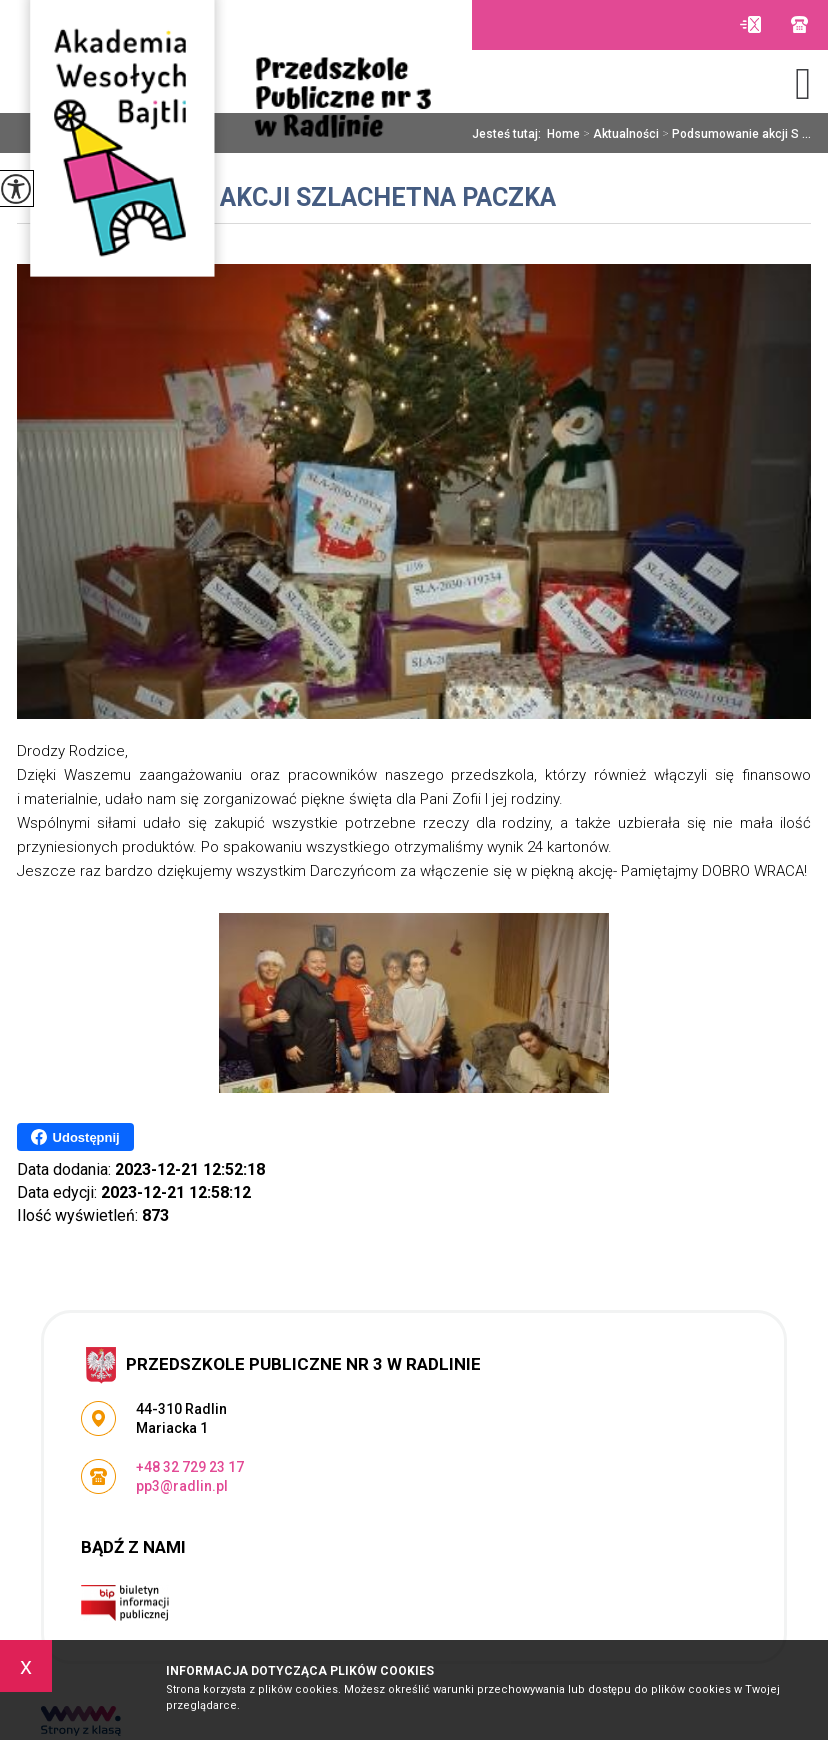  Describe the element at coordinates (735, 134) in the screenshot. I see `Podsumowanie akcji S ...` at that location.